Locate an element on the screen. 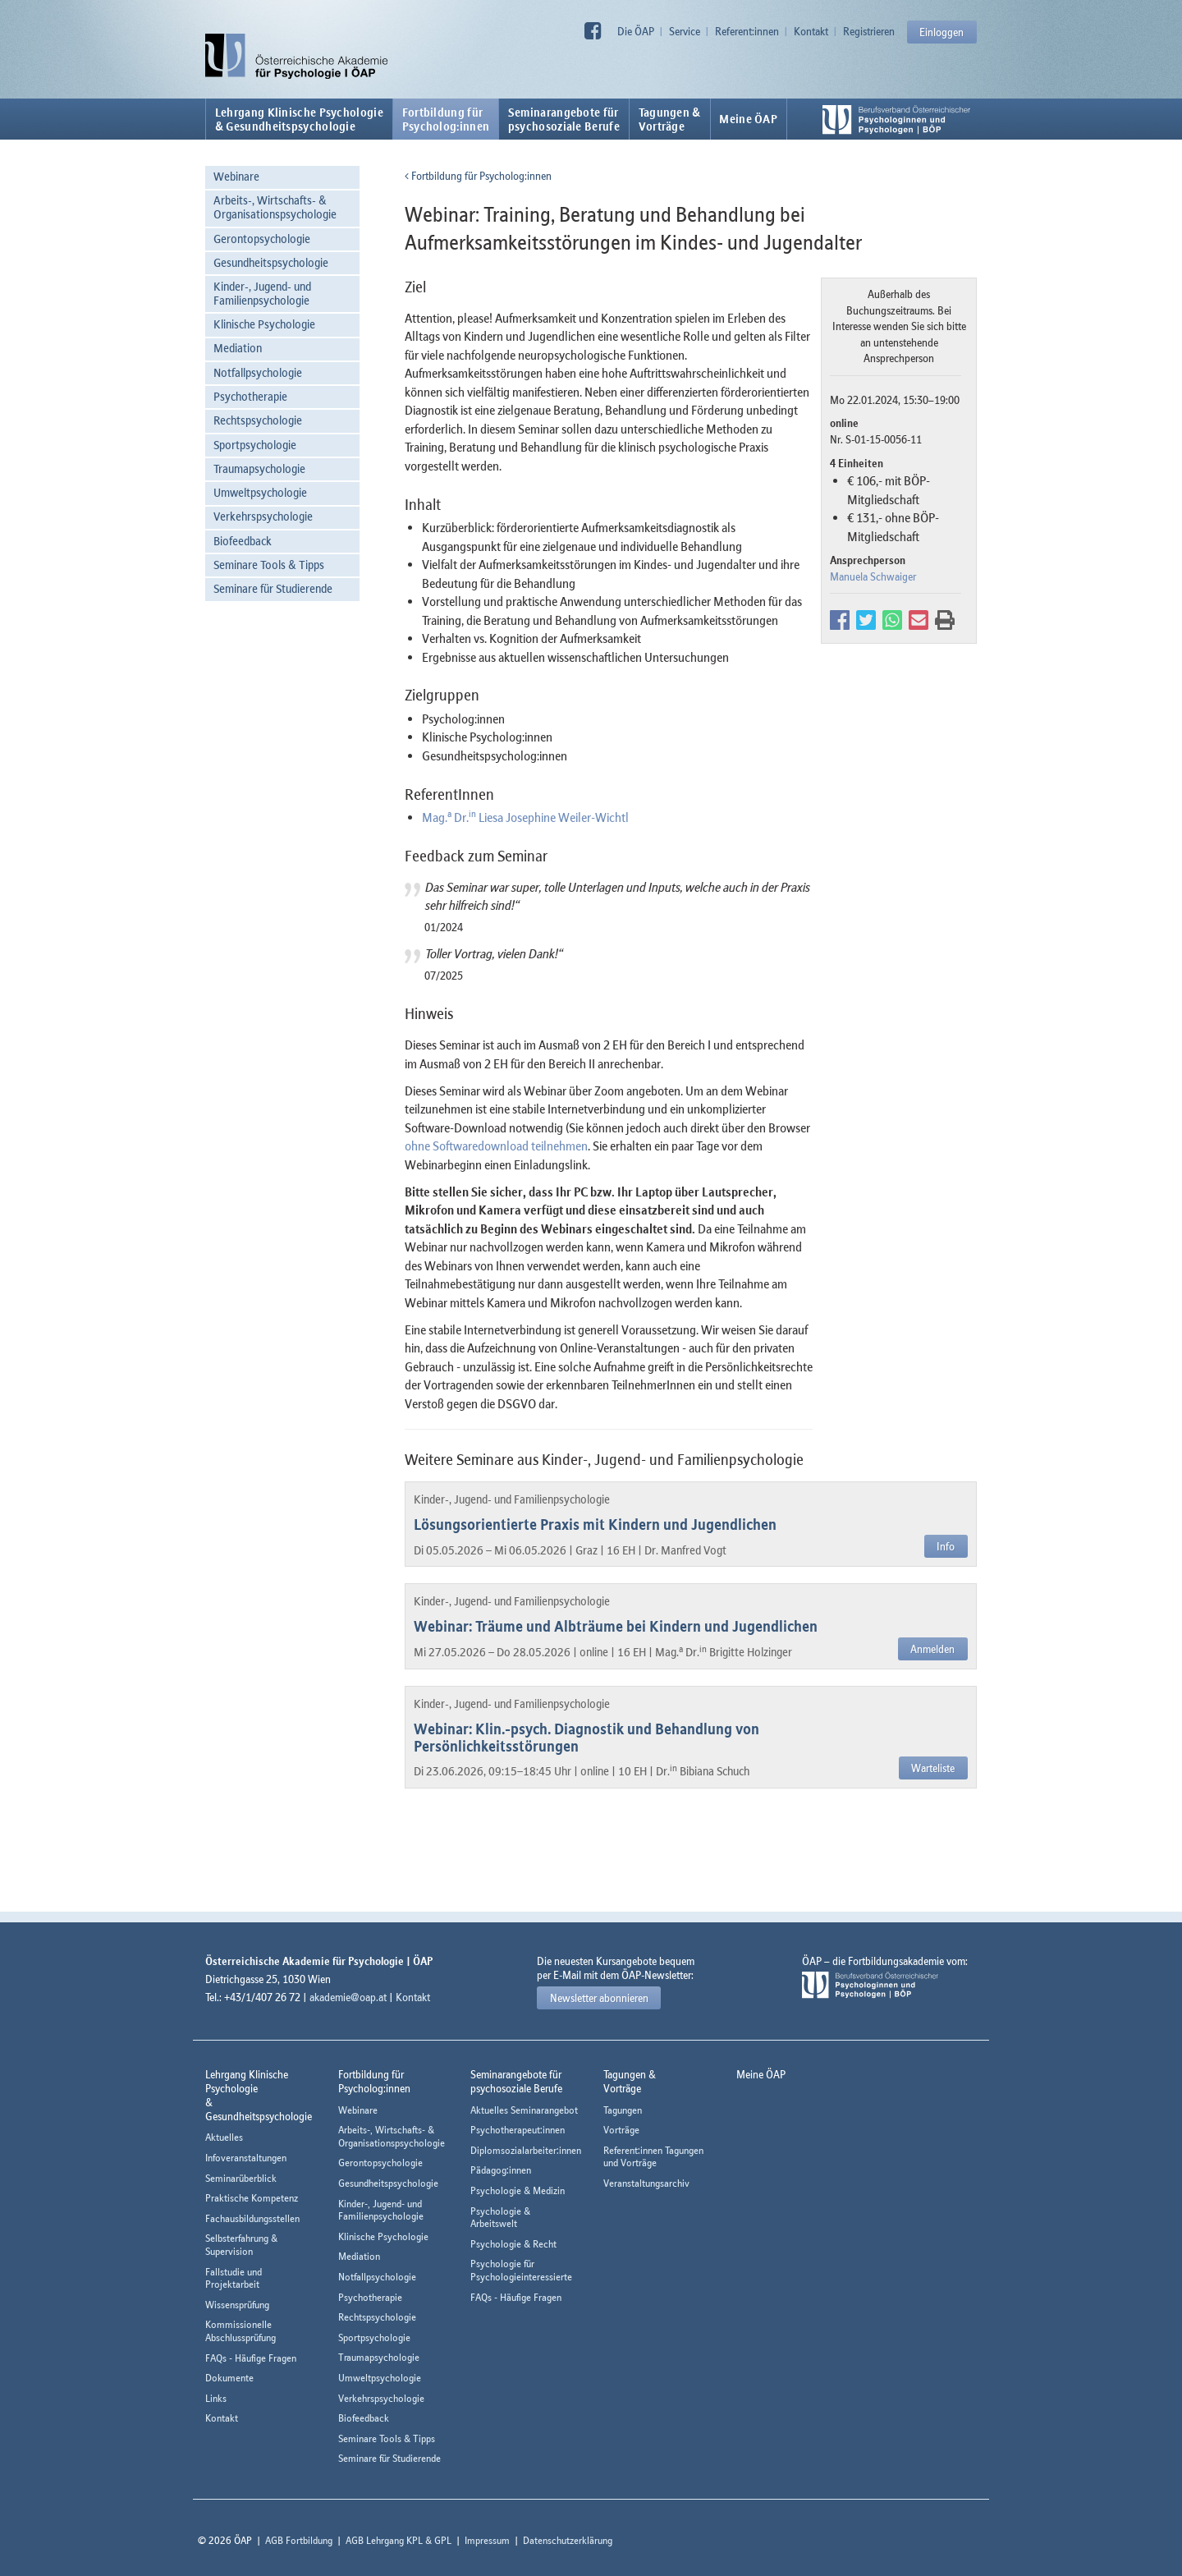  FAQs - Häufige Fragen is located at coordinates (250, 2358).